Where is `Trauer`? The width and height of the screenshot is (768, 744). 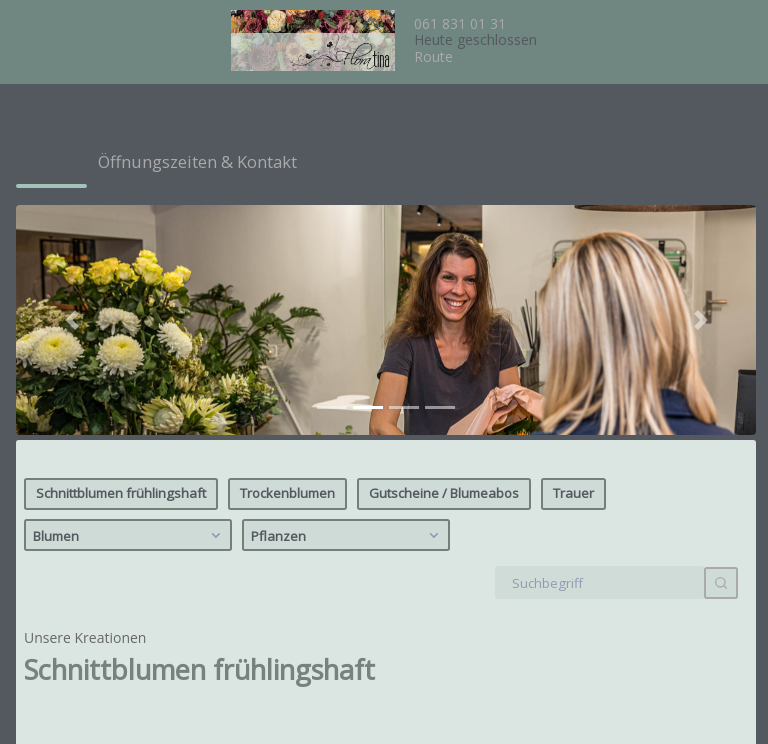 Trauer is located at coordinates (573, 258).